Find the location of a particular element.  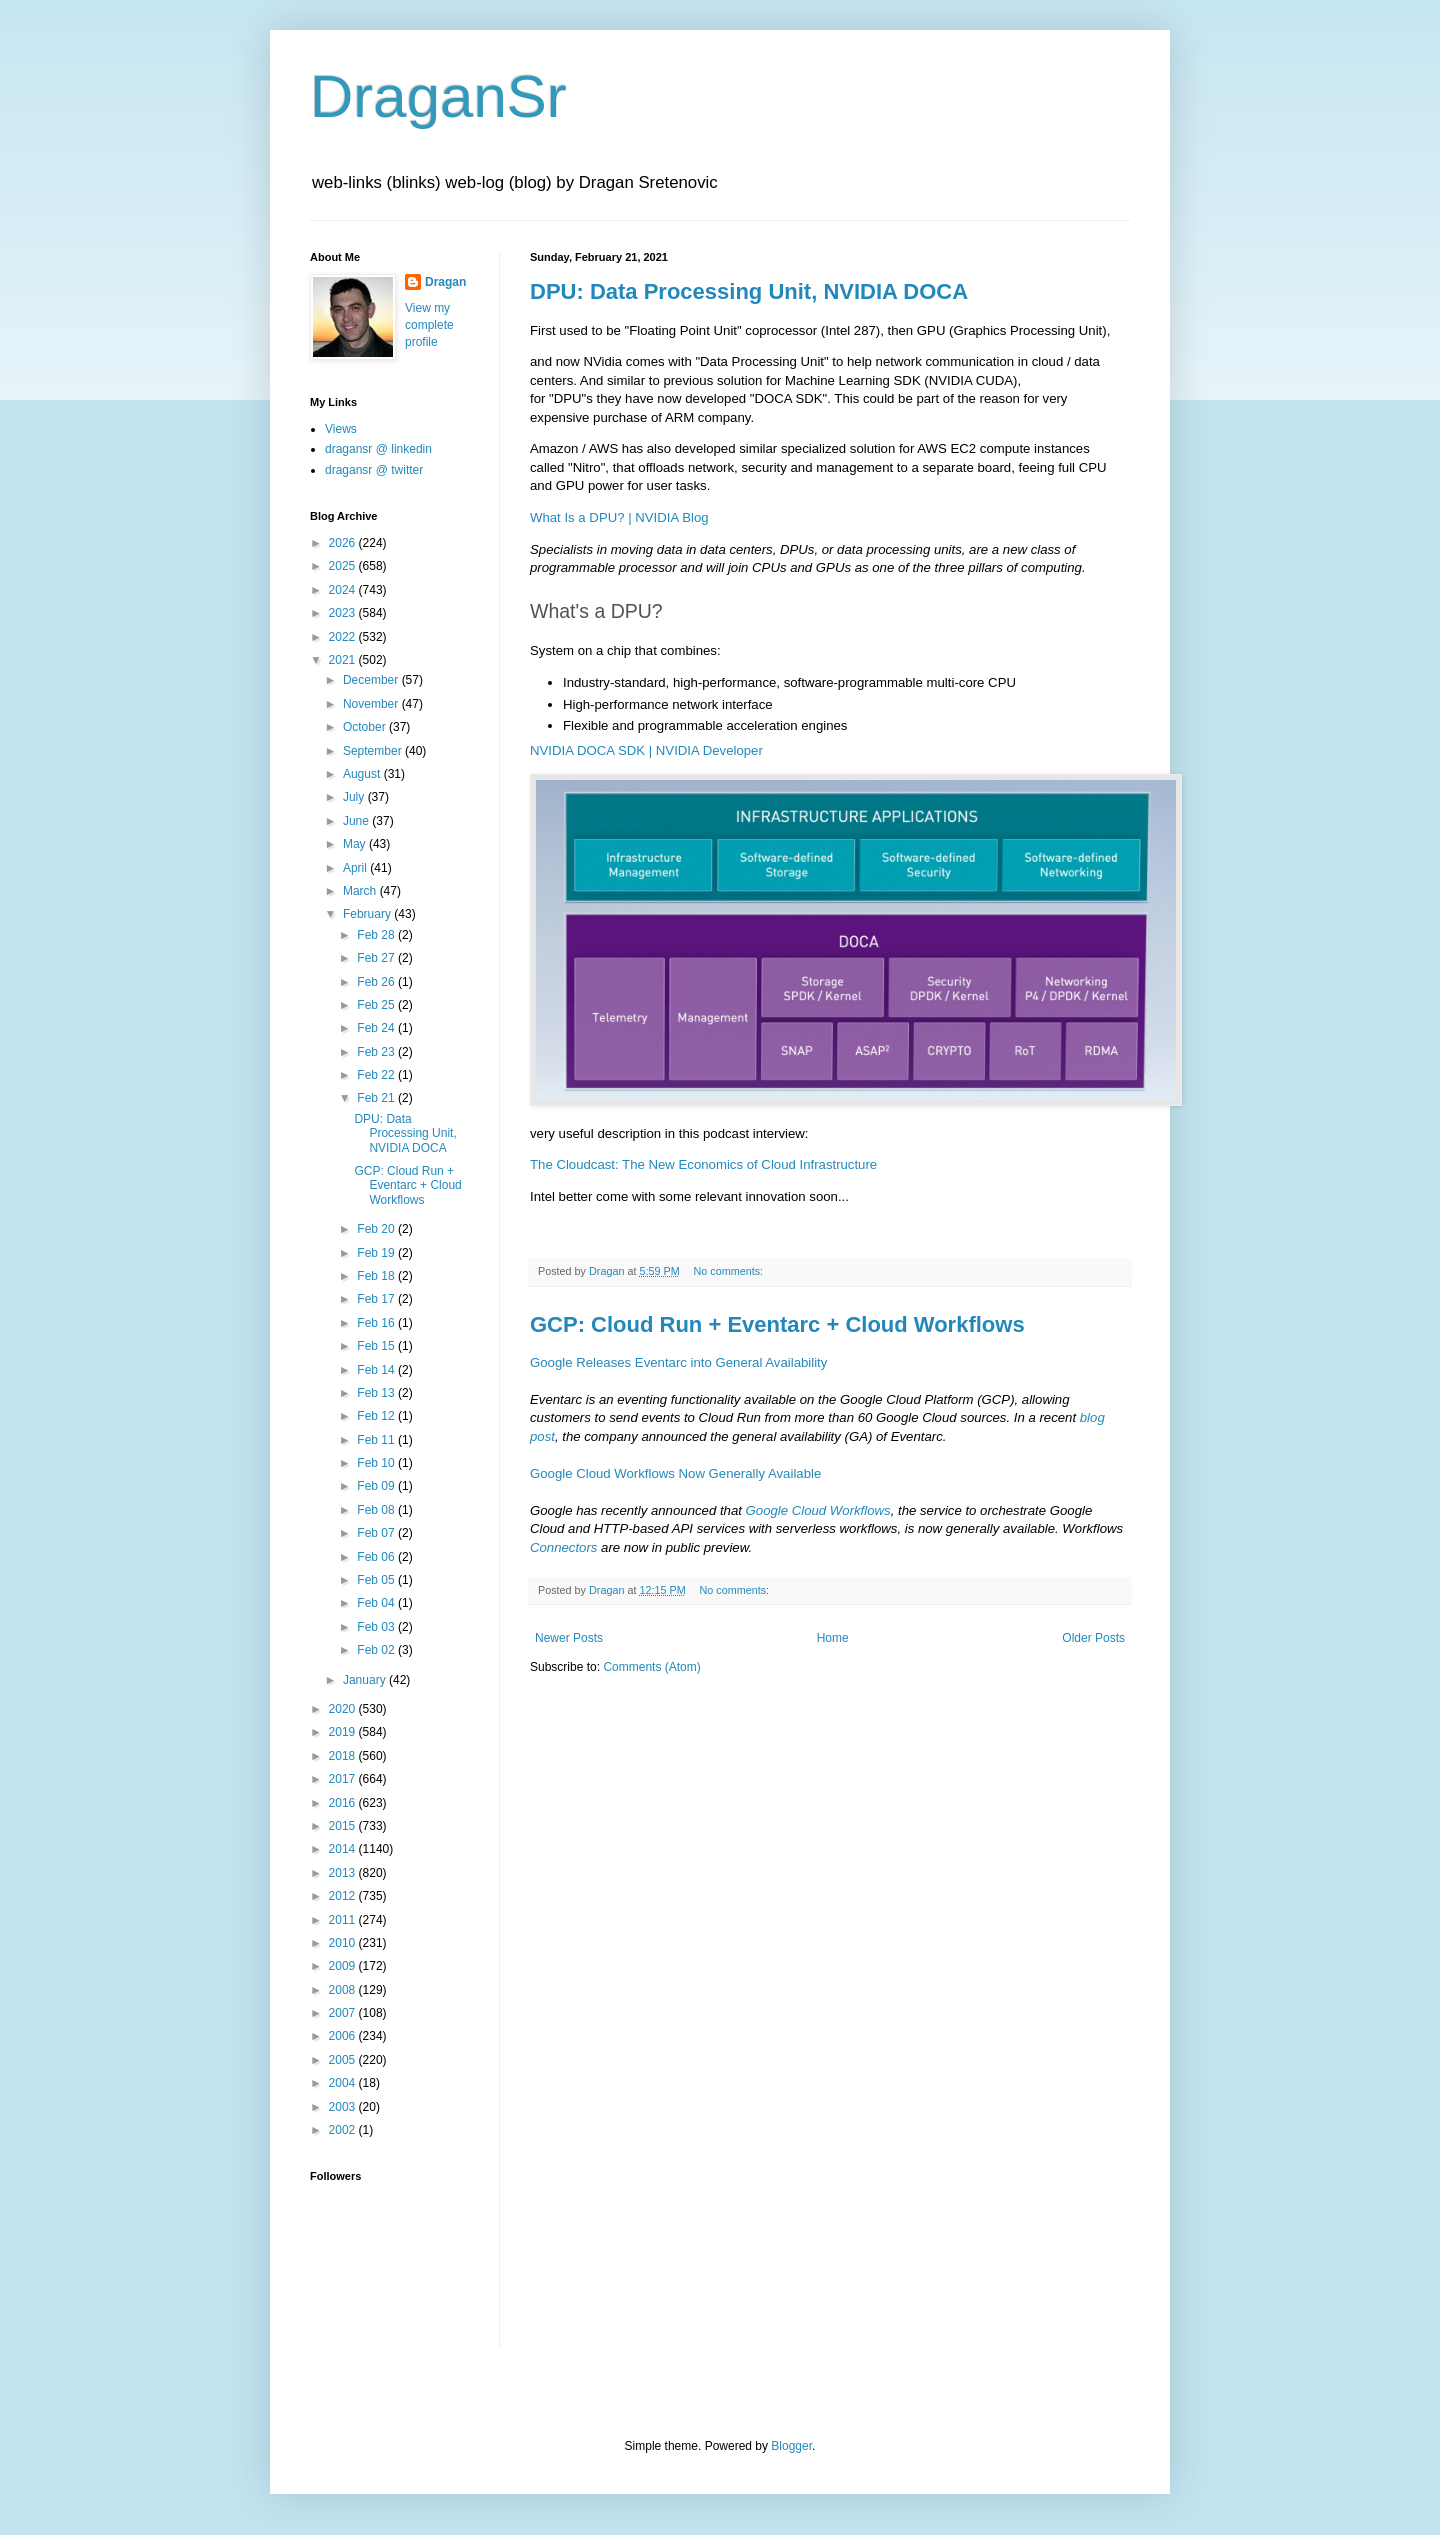

2022 is located at coordinates (344, 637).